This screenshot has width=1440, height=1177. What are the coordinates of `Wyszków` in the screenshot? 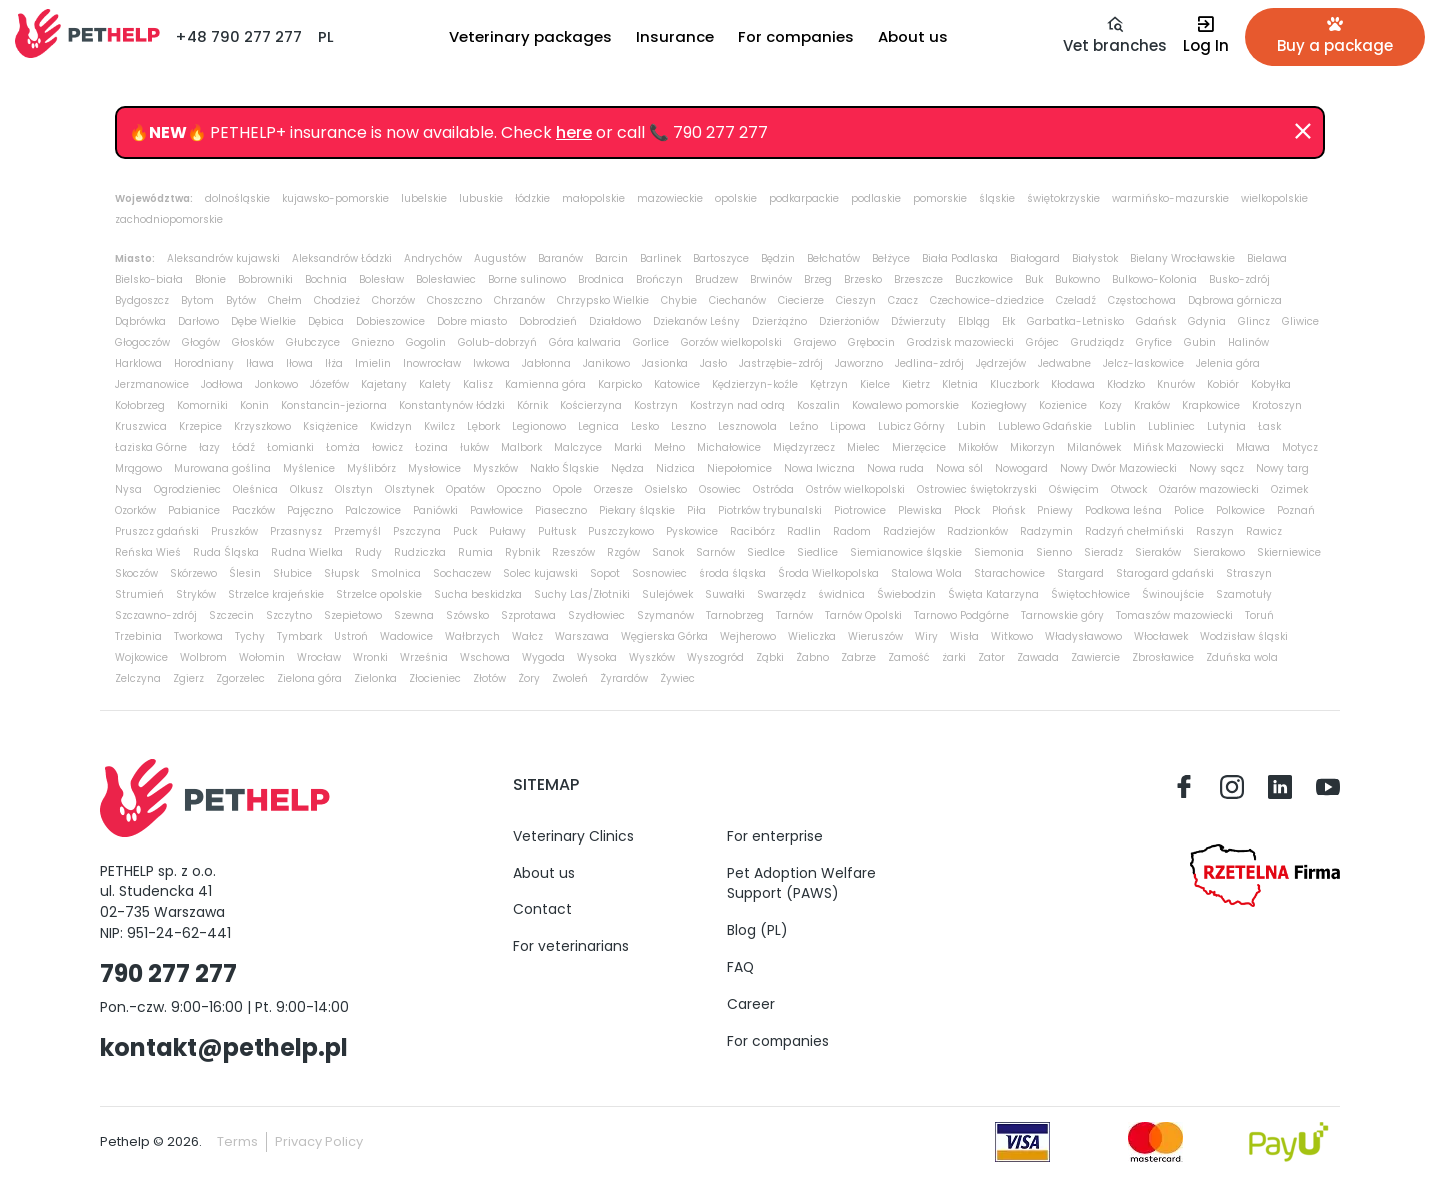 It's located at (652, 657).